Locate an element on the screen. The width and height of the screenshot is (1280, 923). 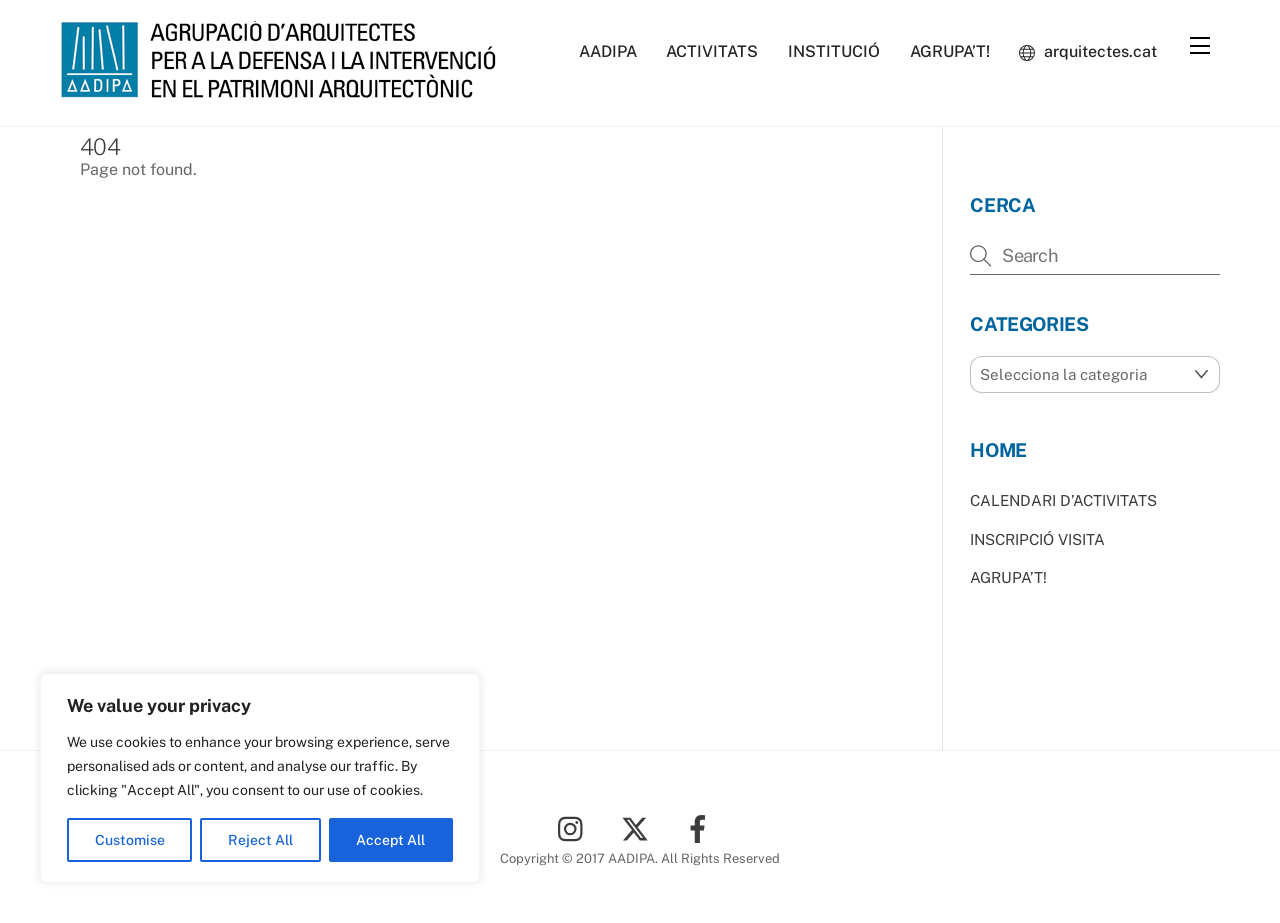
CALENDARI D’ACTIVITATS is located at coordinates (1063, 500).